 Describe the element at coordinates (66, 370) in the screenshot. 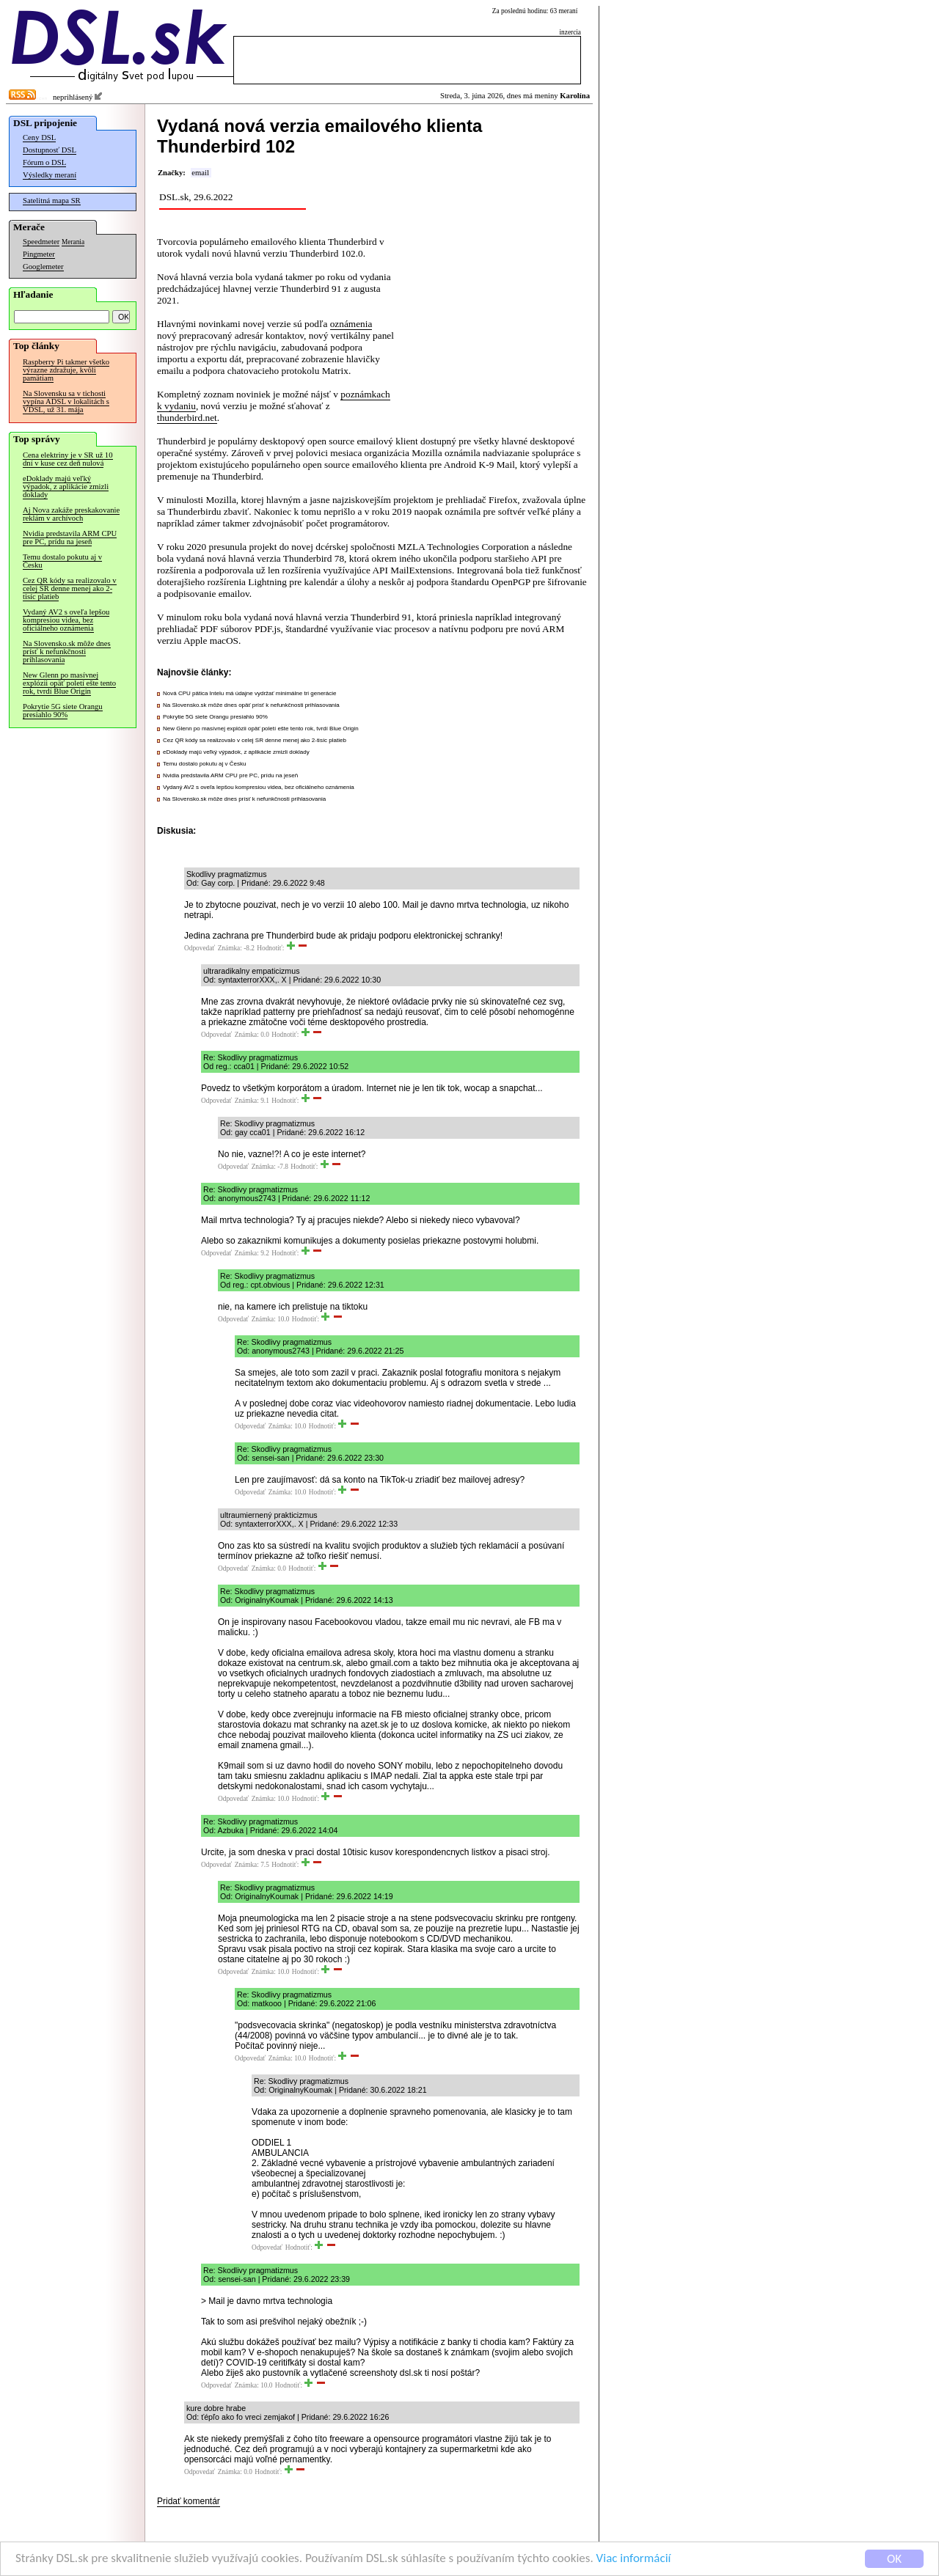

I see `Raspberry Pi takmer všetko výrazne zdražuje, kvôli pamätiam` at that location.